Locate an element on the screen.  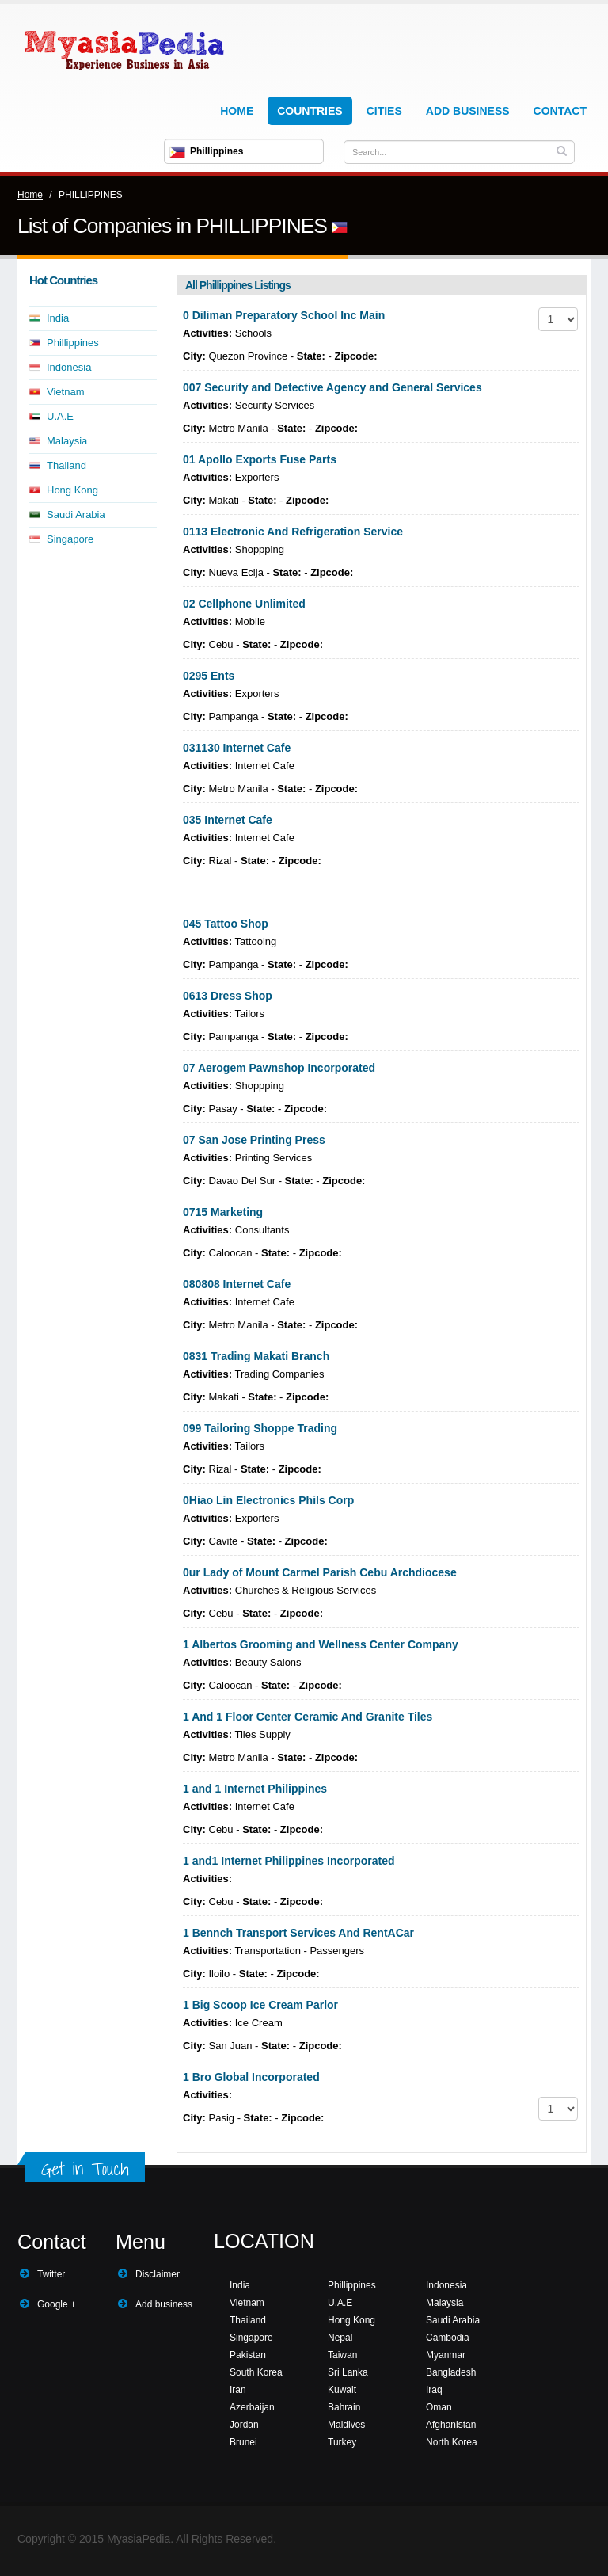
Phillippines is located at coordinates (73, 343).